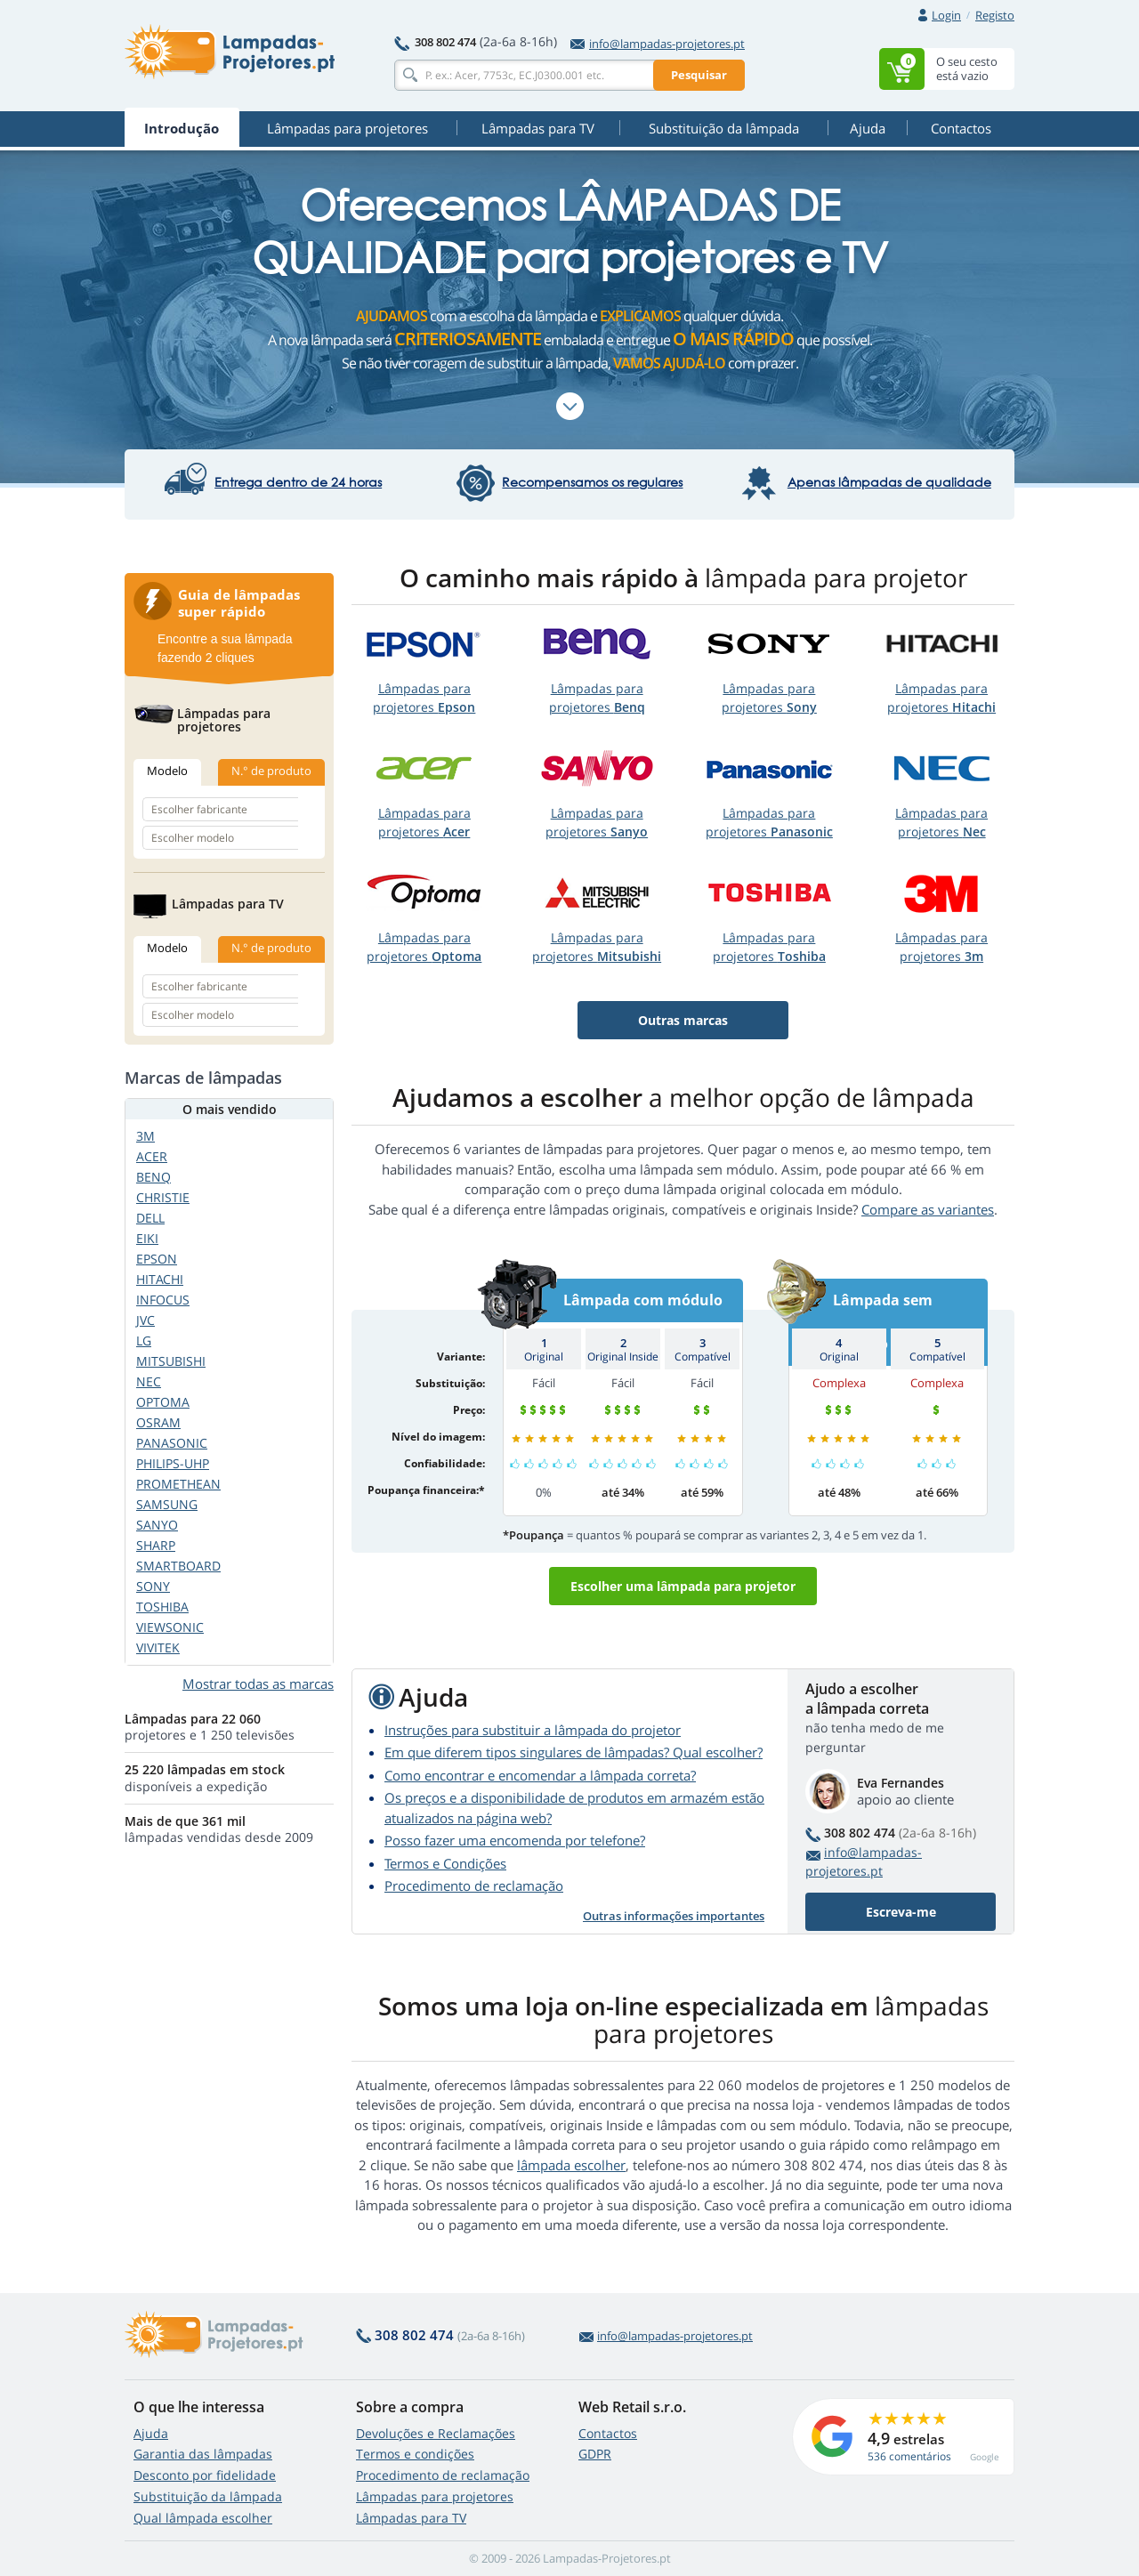 This screenshot has height=2576, width=1139. Describe the element at coordinates (158, 1422) in the screenshot. I see `OSRAM` at that location.